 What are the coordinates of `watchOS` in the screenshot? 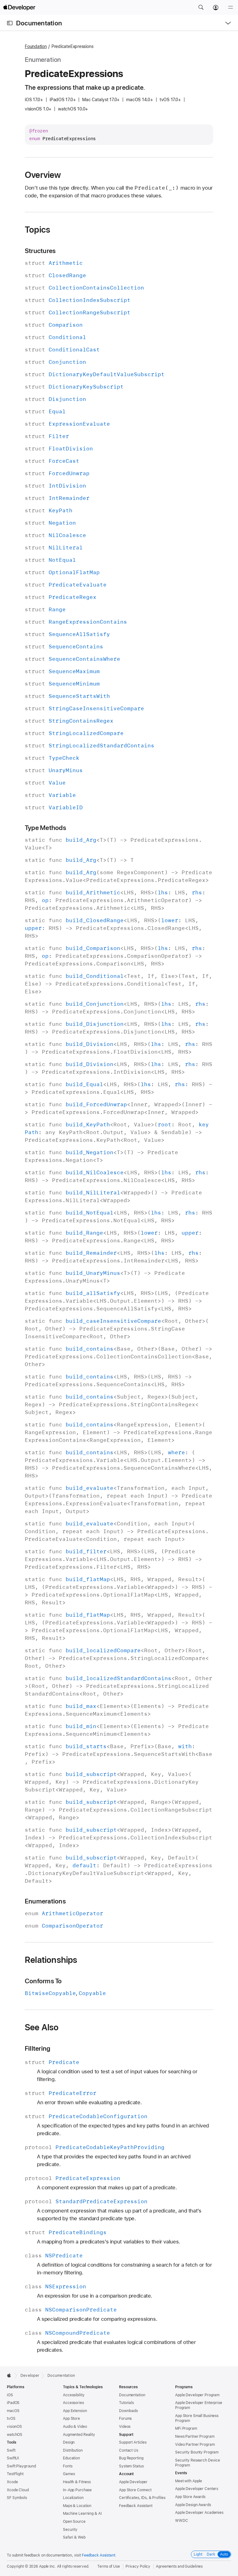 It's located at (14, 2434).